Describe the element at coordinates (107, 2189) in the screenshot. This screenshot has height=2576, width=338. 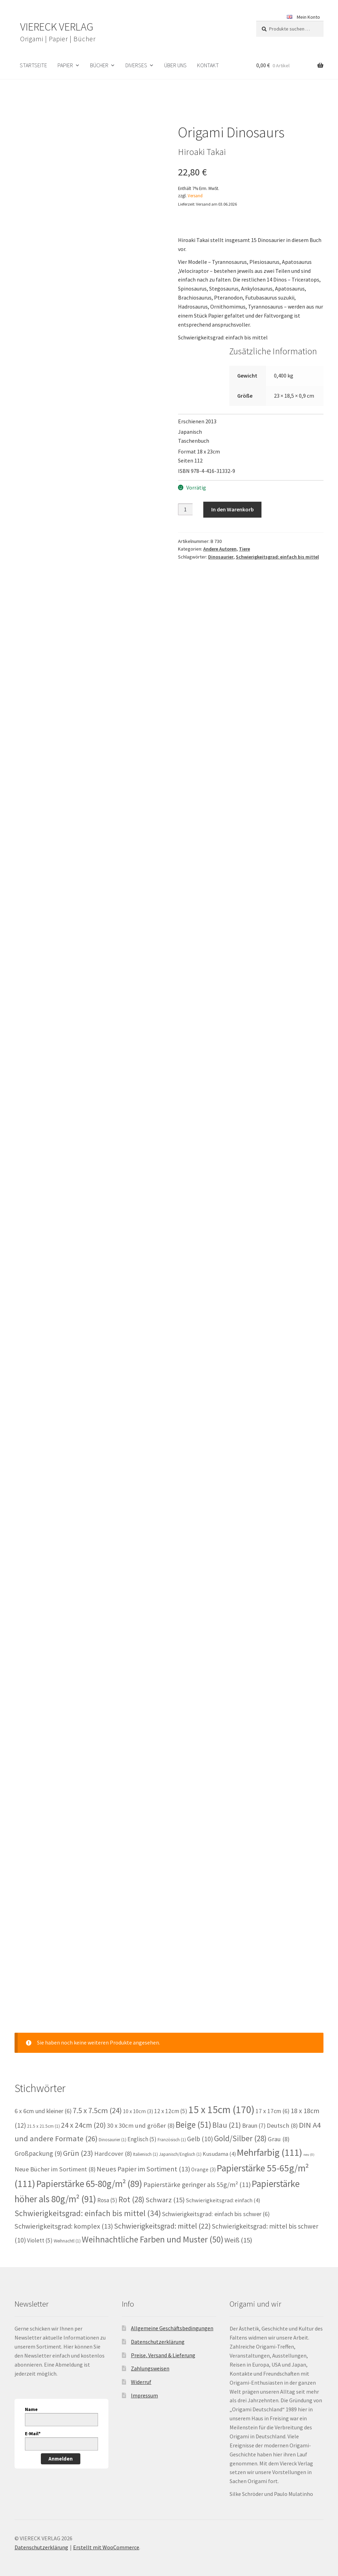
I see `Rosa [Rosa (5 Einträge)]` at that location.